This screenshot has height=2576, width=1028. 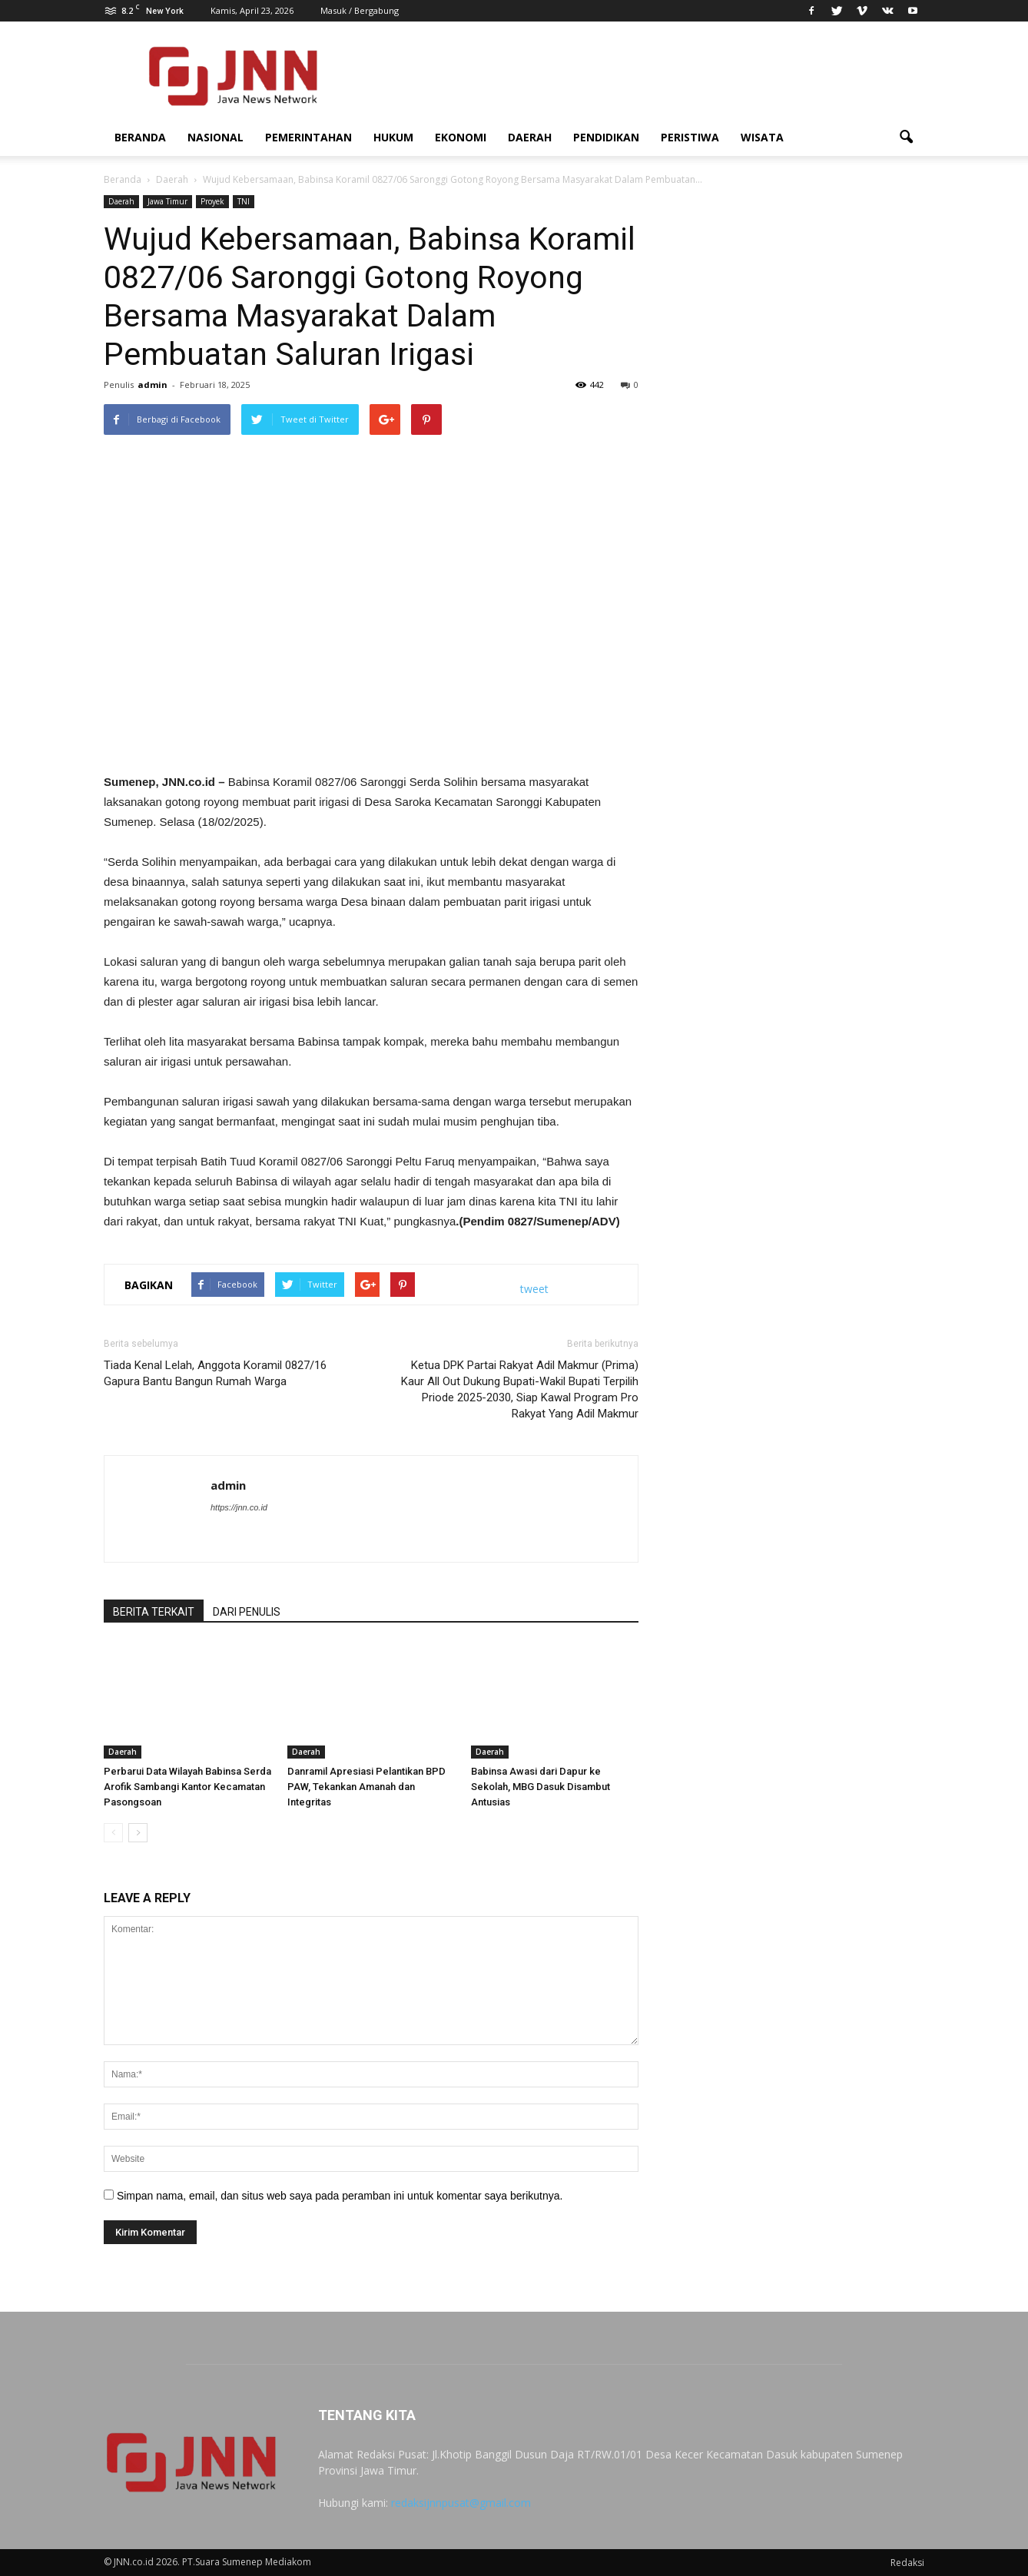 I want to click on DARI PENULIS, so click(x=246, y=1612).